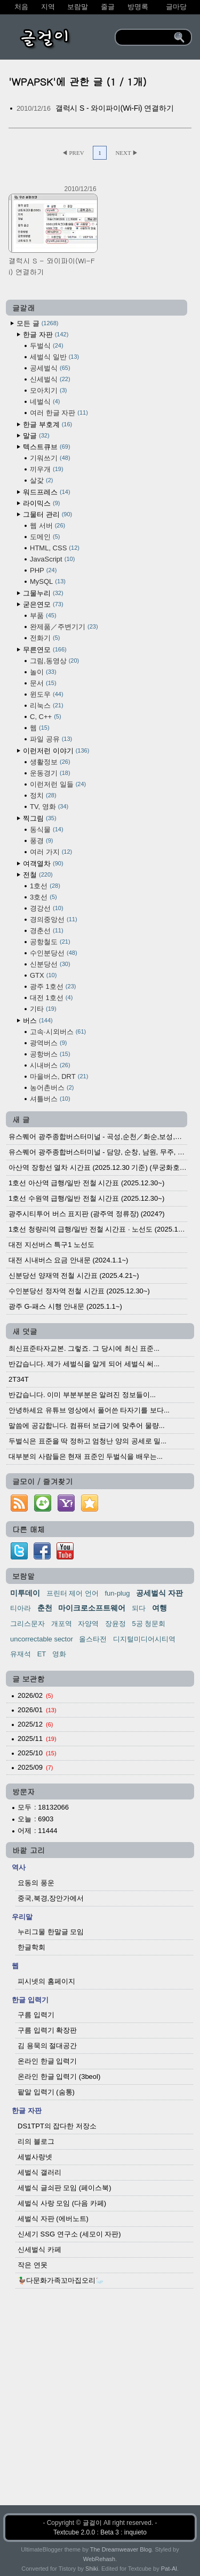 Image resolution: width=200 pixels, height=2576 pixels. I want to click on 마을버스, DRT, so click(59, 1076).